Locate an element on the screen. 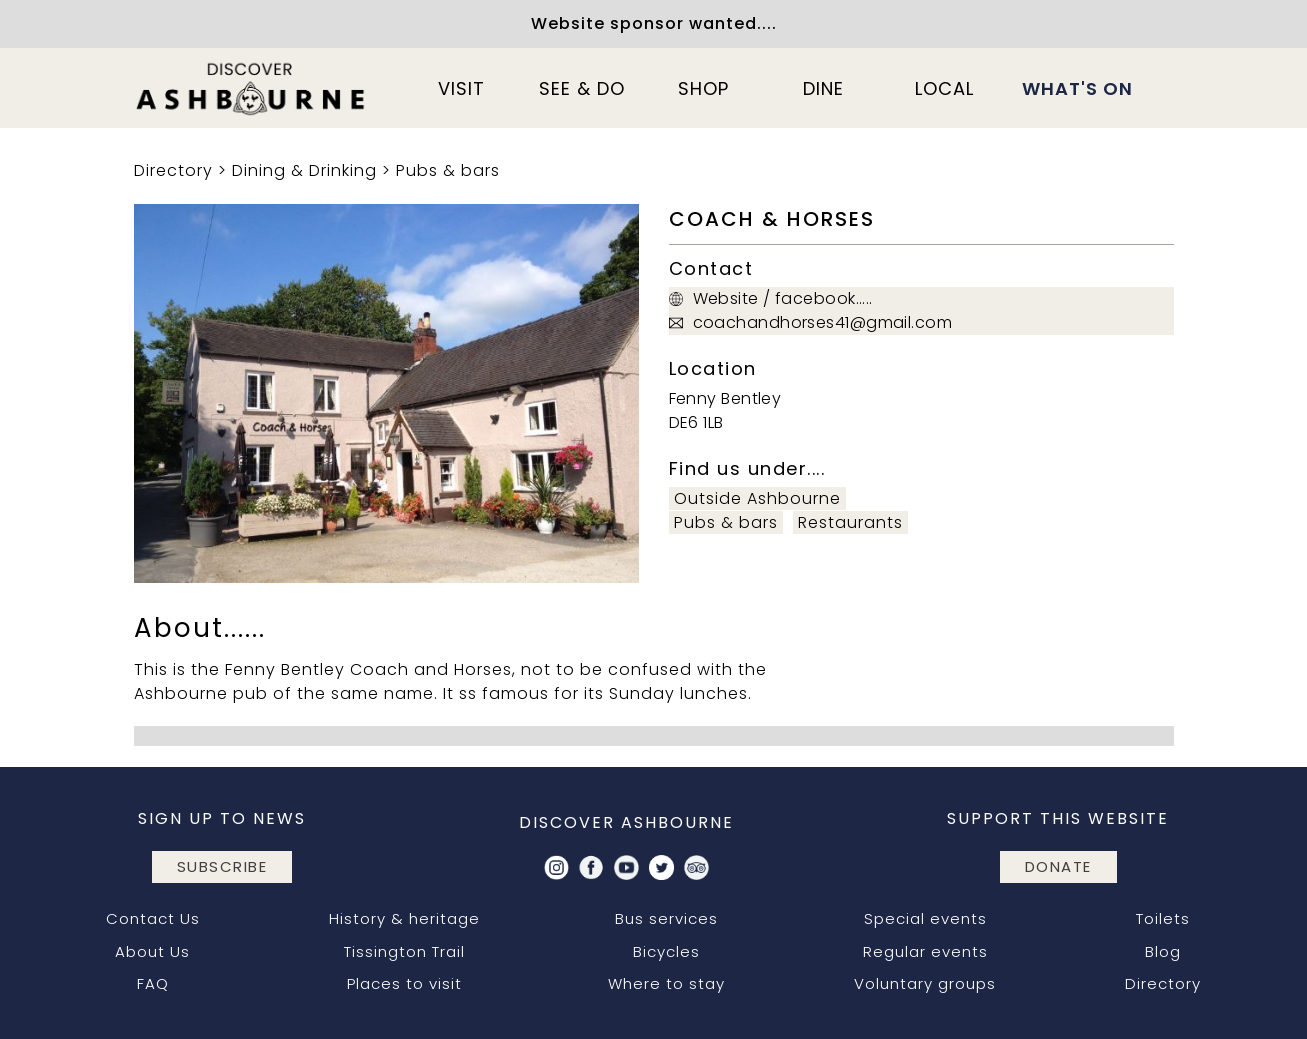 The height and width of the screenshot is (1039, 1307). Where to stay is located at coordinates (666, 983).